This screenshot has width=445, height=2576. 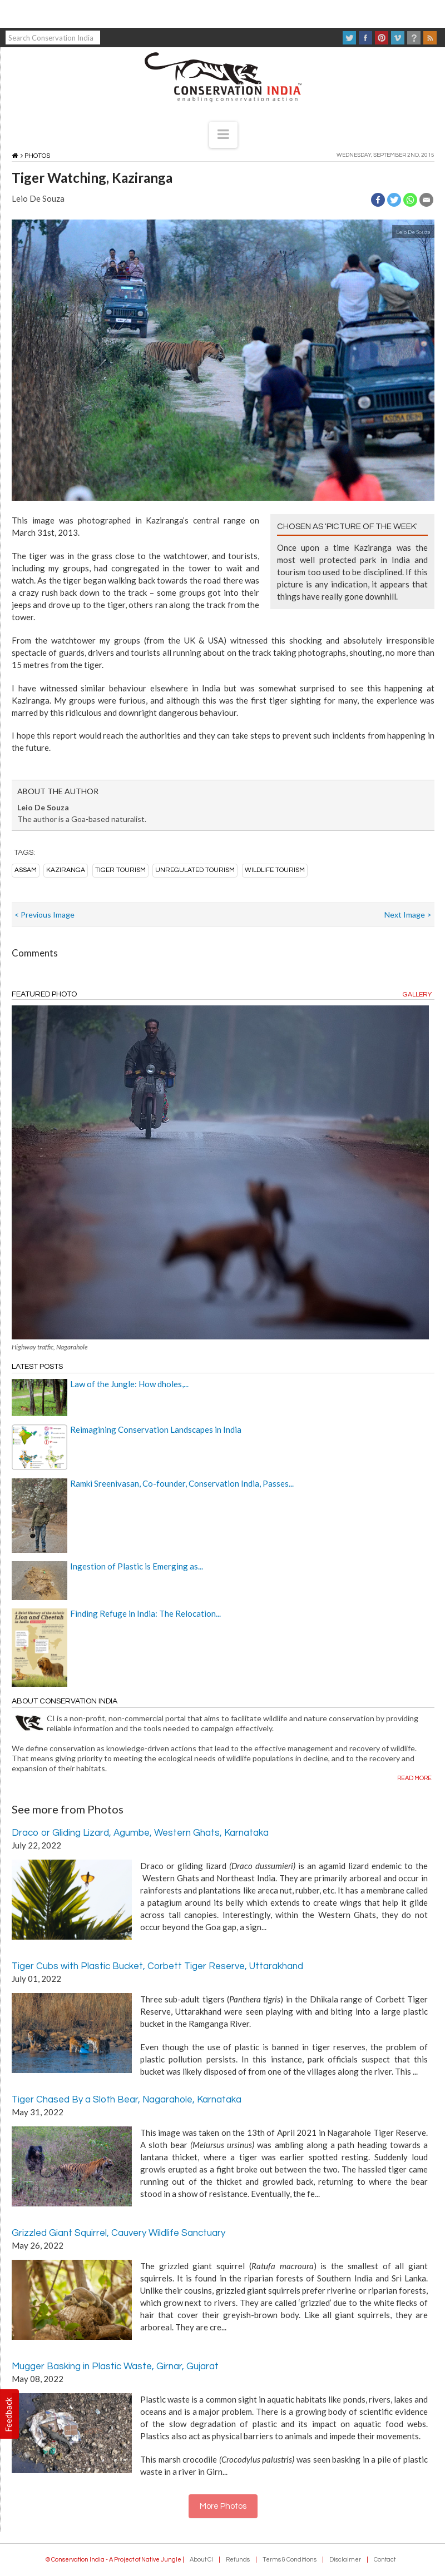 What do you see at coordinates (126, 2100) in the screenshot?
I see `Tiger Chased By a Sloth Bear, Nagarahole, Karnataka` at bounding box center [126, 2100].